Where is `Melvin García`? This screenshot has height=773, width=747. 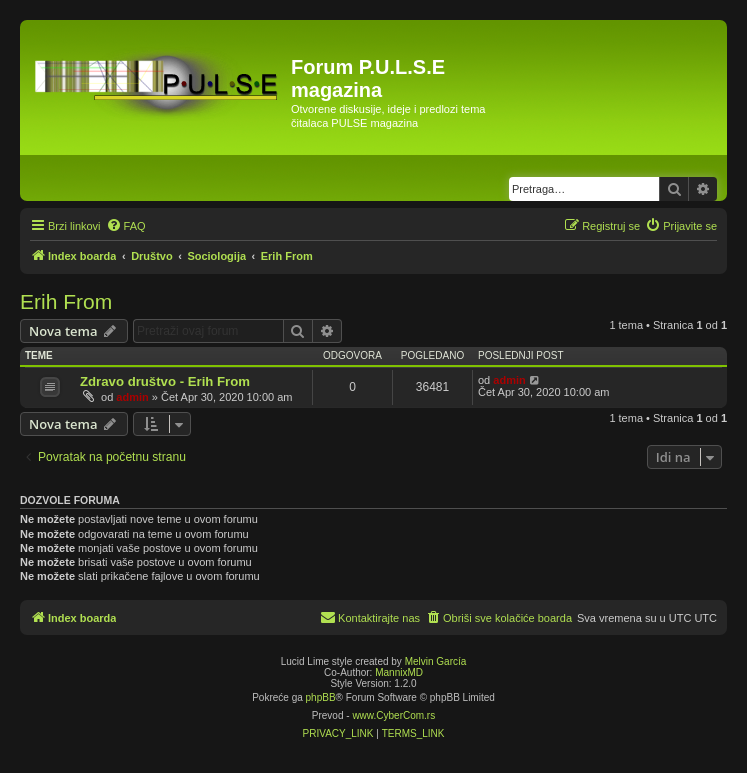
Melvin García is located at coordinates (436, 661).